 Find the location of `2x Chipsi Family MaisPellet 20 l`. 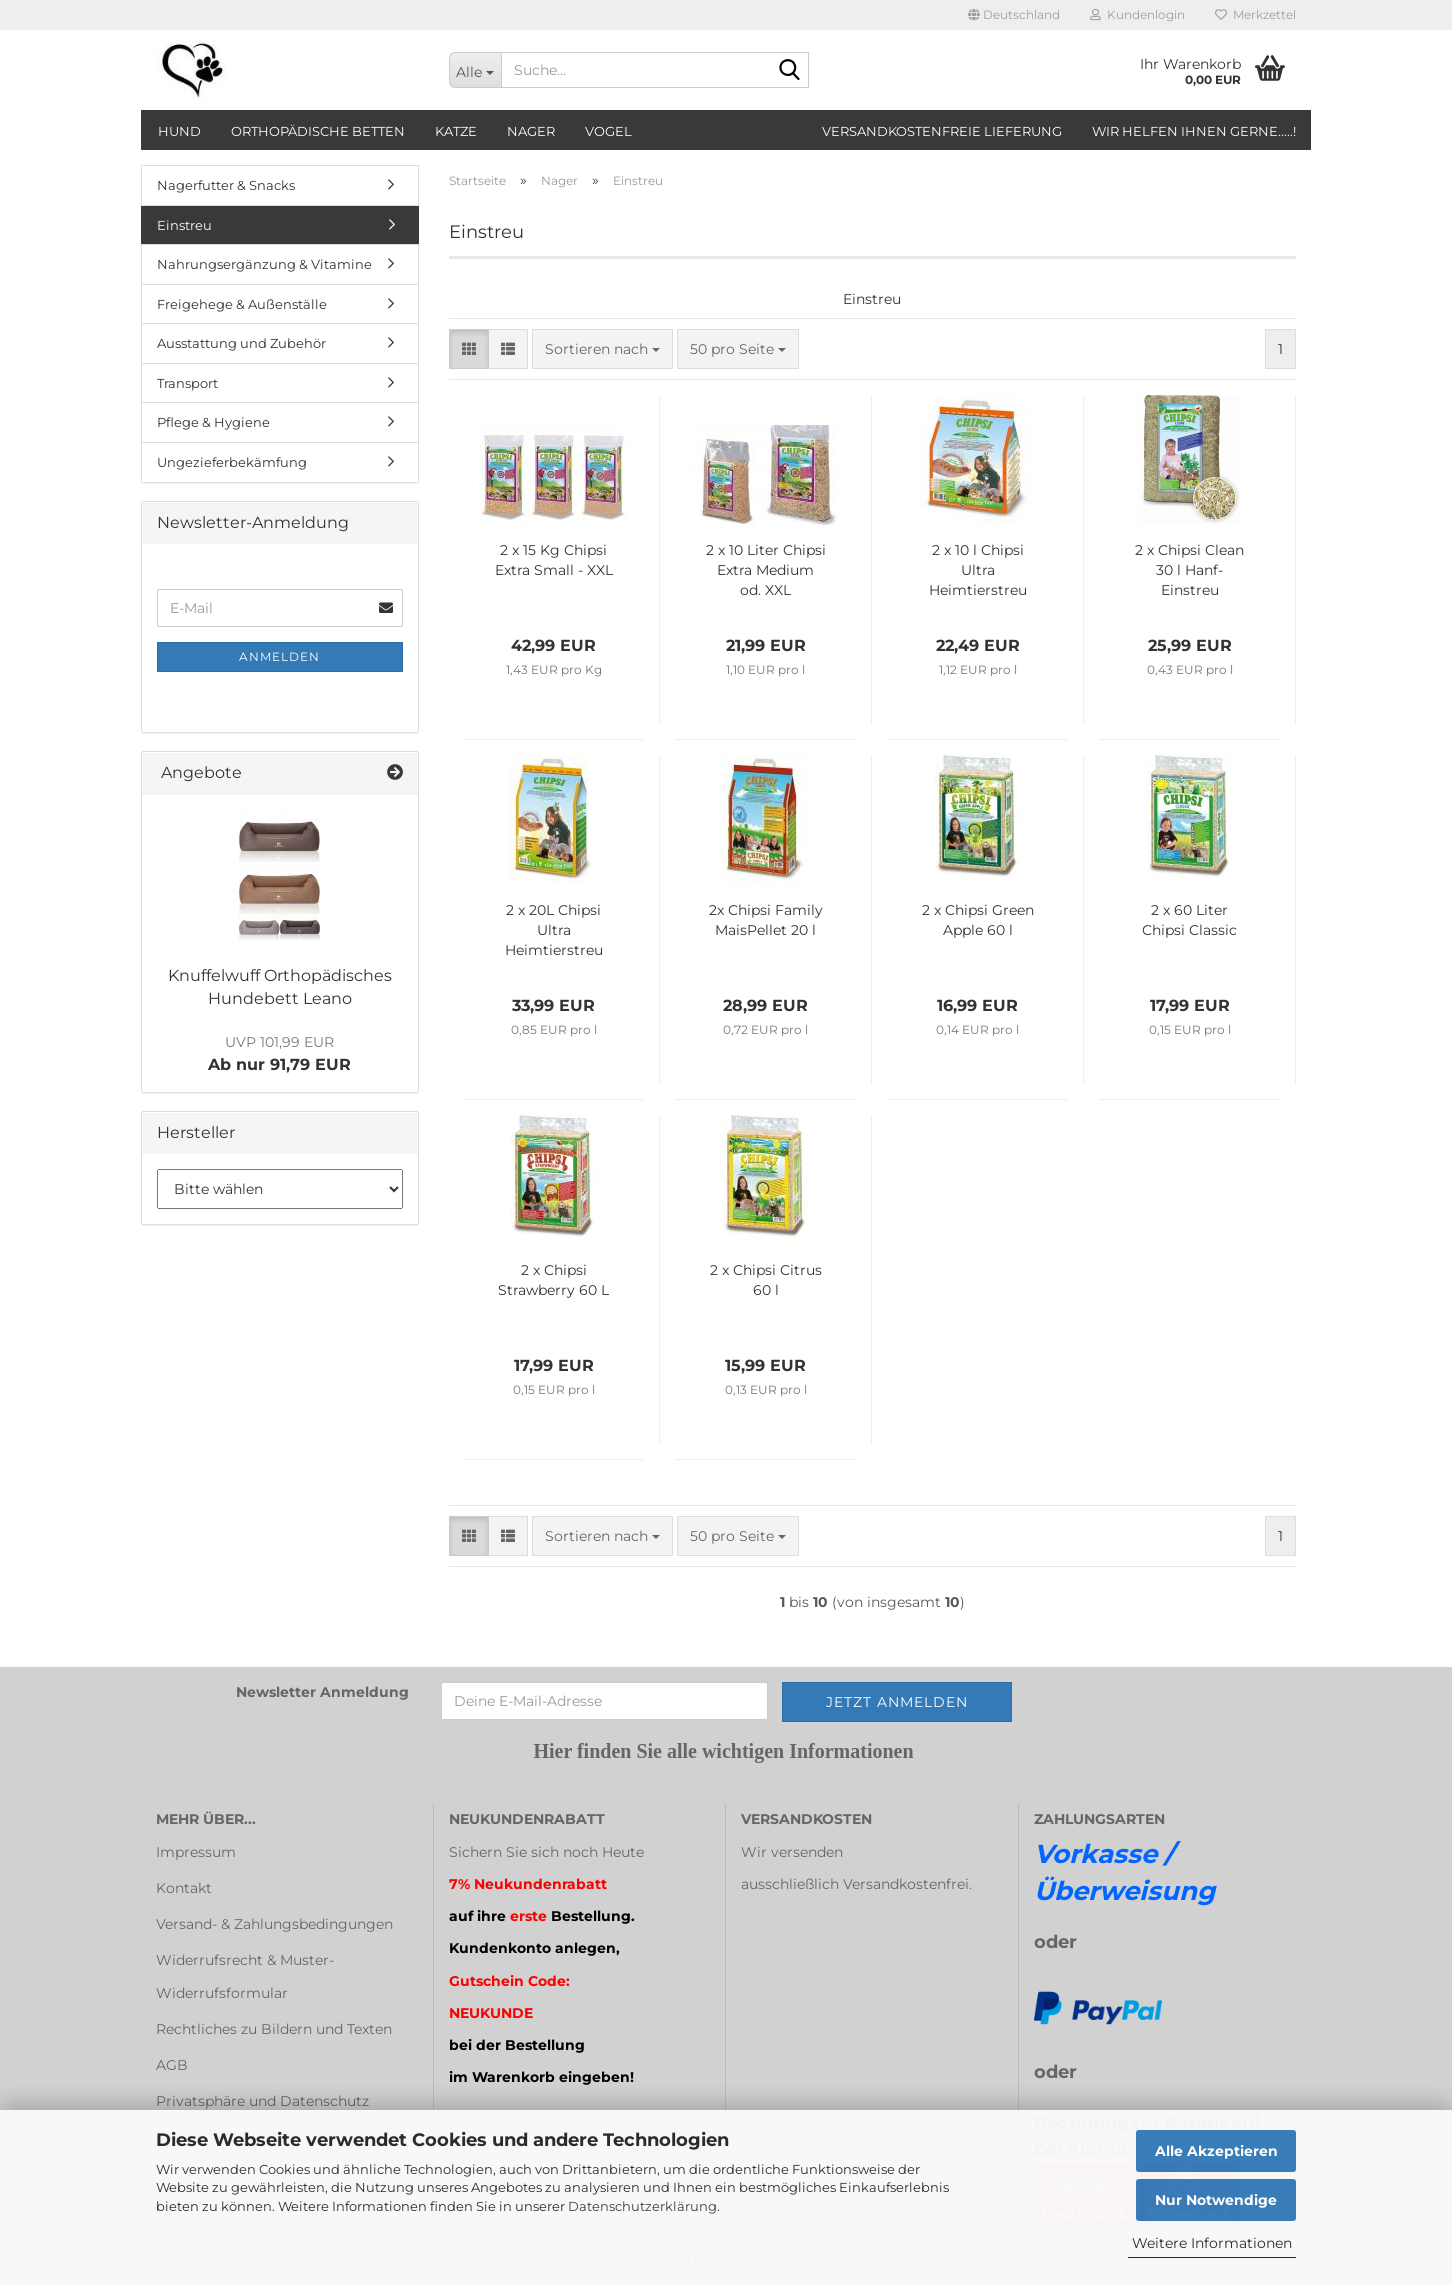

2x Chipsi Family MaisPellet 20 l is located at coordinates (766, 920).